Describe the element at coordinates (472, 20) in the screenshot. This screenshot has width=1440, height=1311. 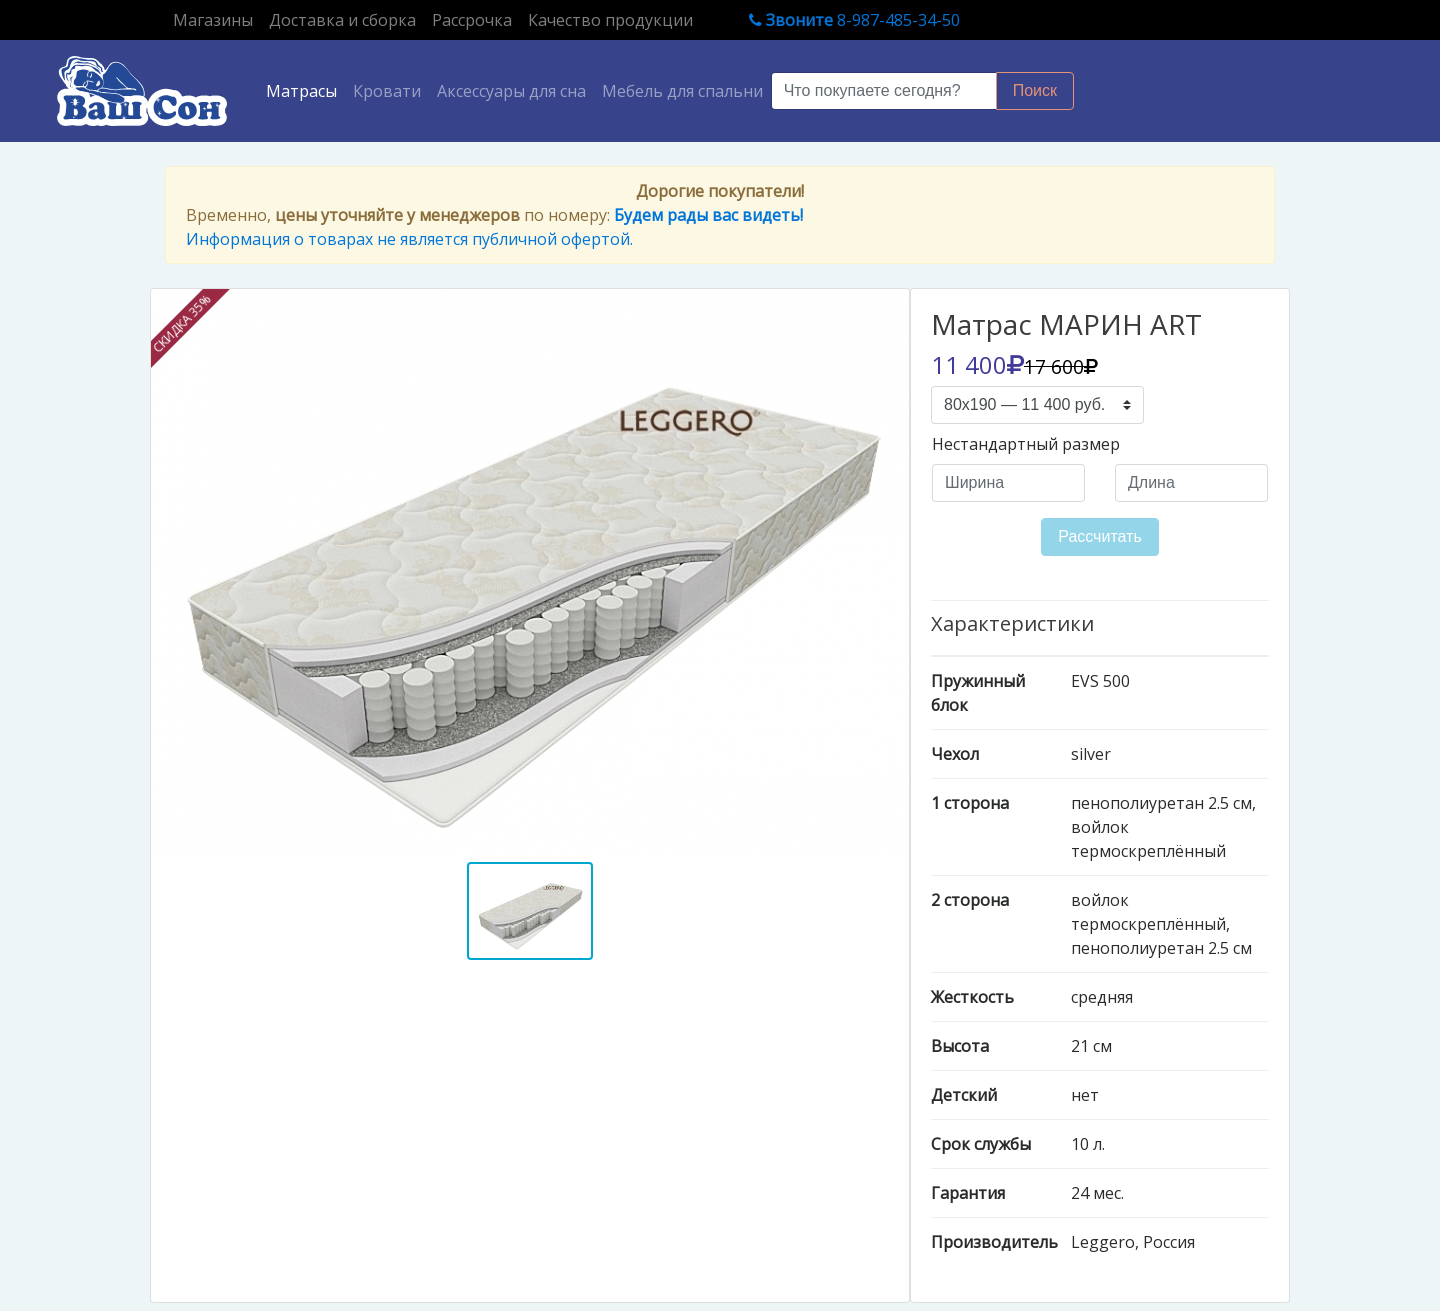
I see `Рассрочка` at that location.